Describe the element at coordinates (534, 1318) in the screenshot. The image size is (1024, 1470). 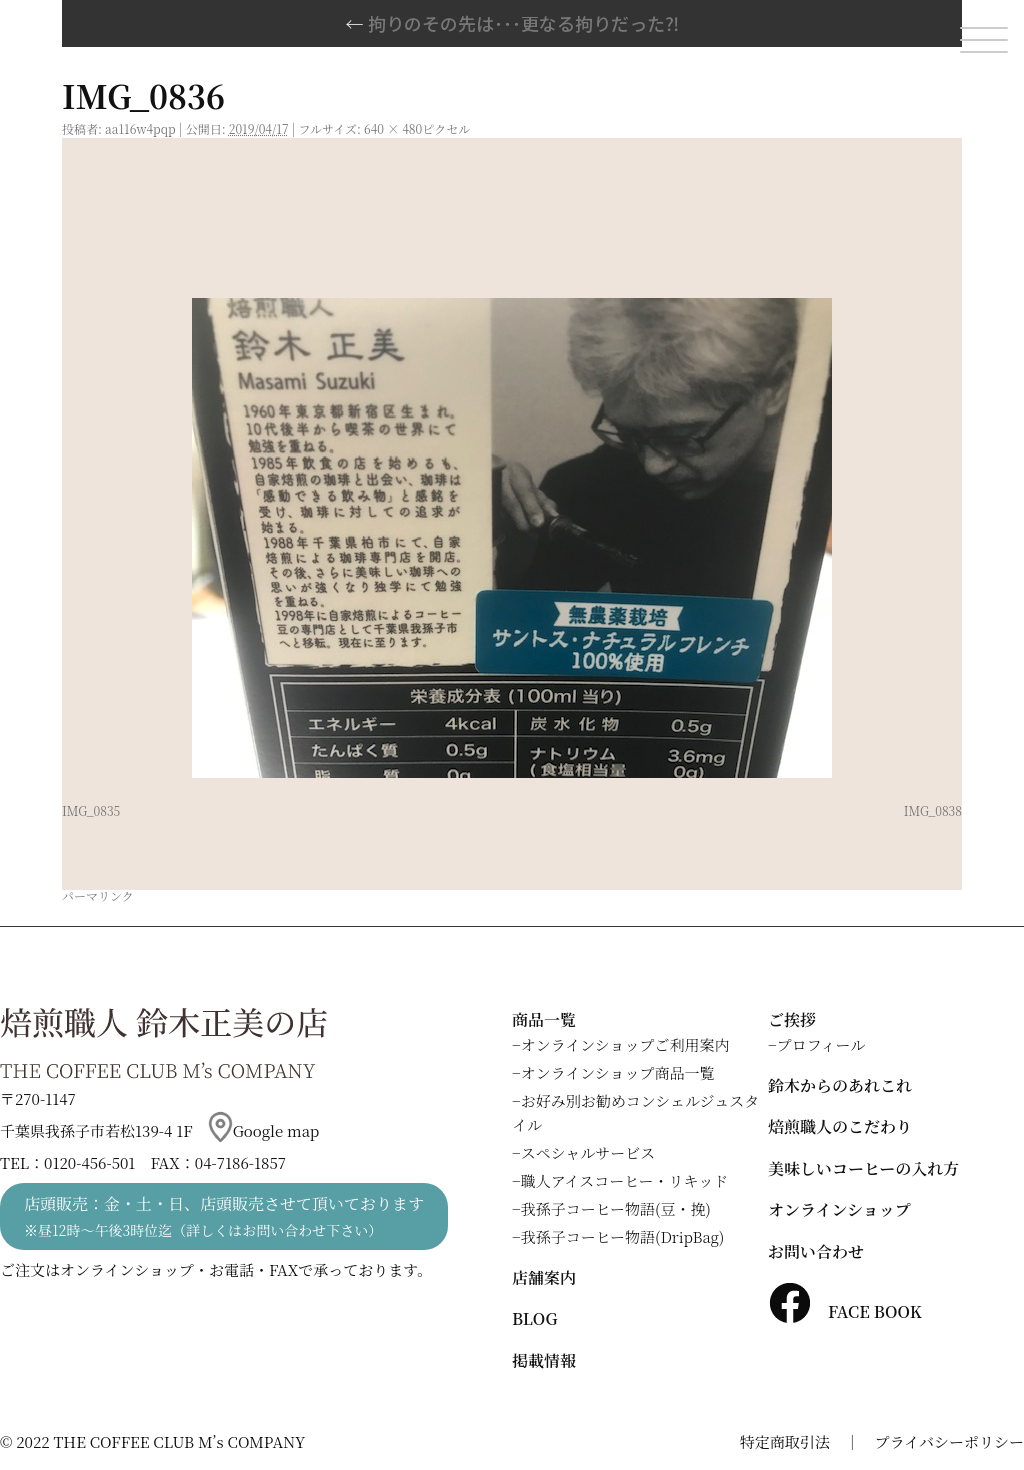
I see `BLOG` at that location.